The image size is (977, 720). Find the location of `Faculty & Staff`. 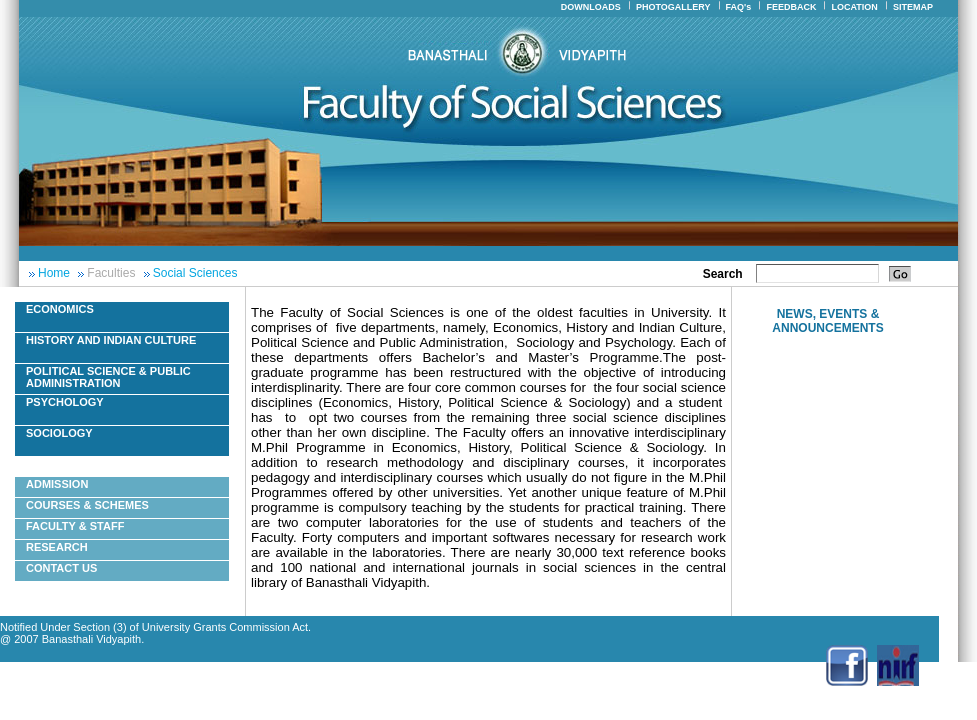

Faculty & Staff is located at coordinates (75, 526).